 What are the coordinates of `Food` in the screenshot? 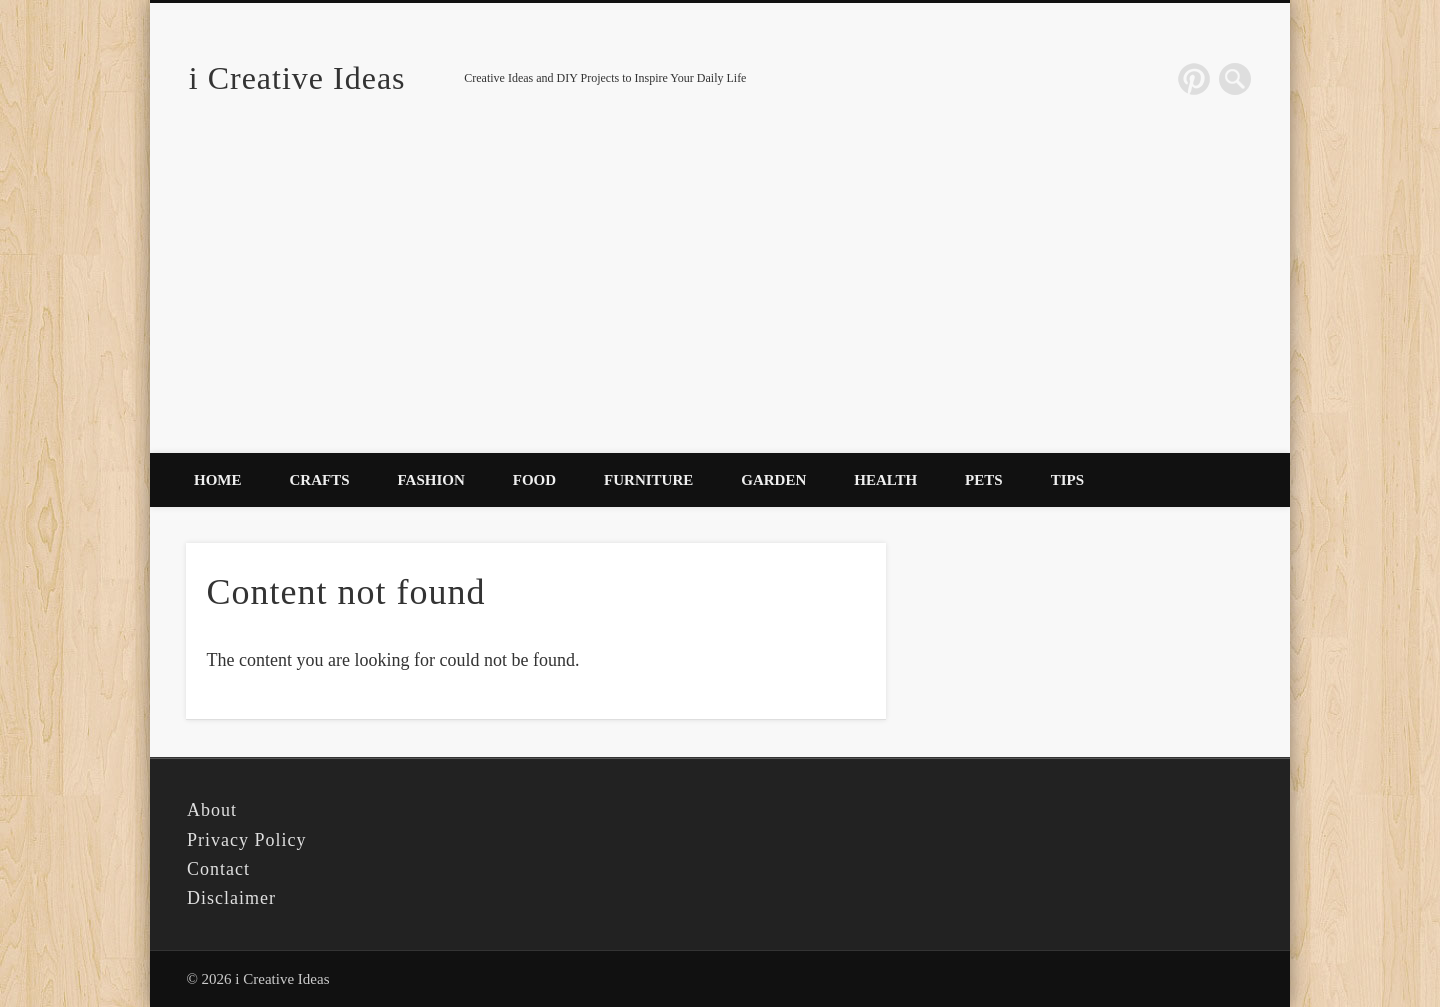 It's located at (534, 480).